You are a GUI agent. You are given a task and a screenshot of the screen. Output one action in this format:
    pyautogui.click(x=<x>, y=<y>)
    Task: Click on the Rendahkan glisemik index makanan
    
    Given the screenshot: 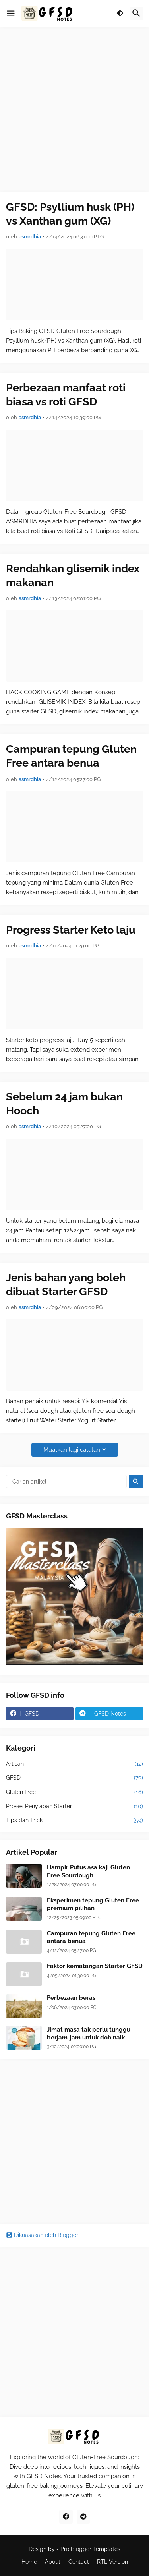 What is the action you would take?
    pyautogui.click(x=72, y=575)
    